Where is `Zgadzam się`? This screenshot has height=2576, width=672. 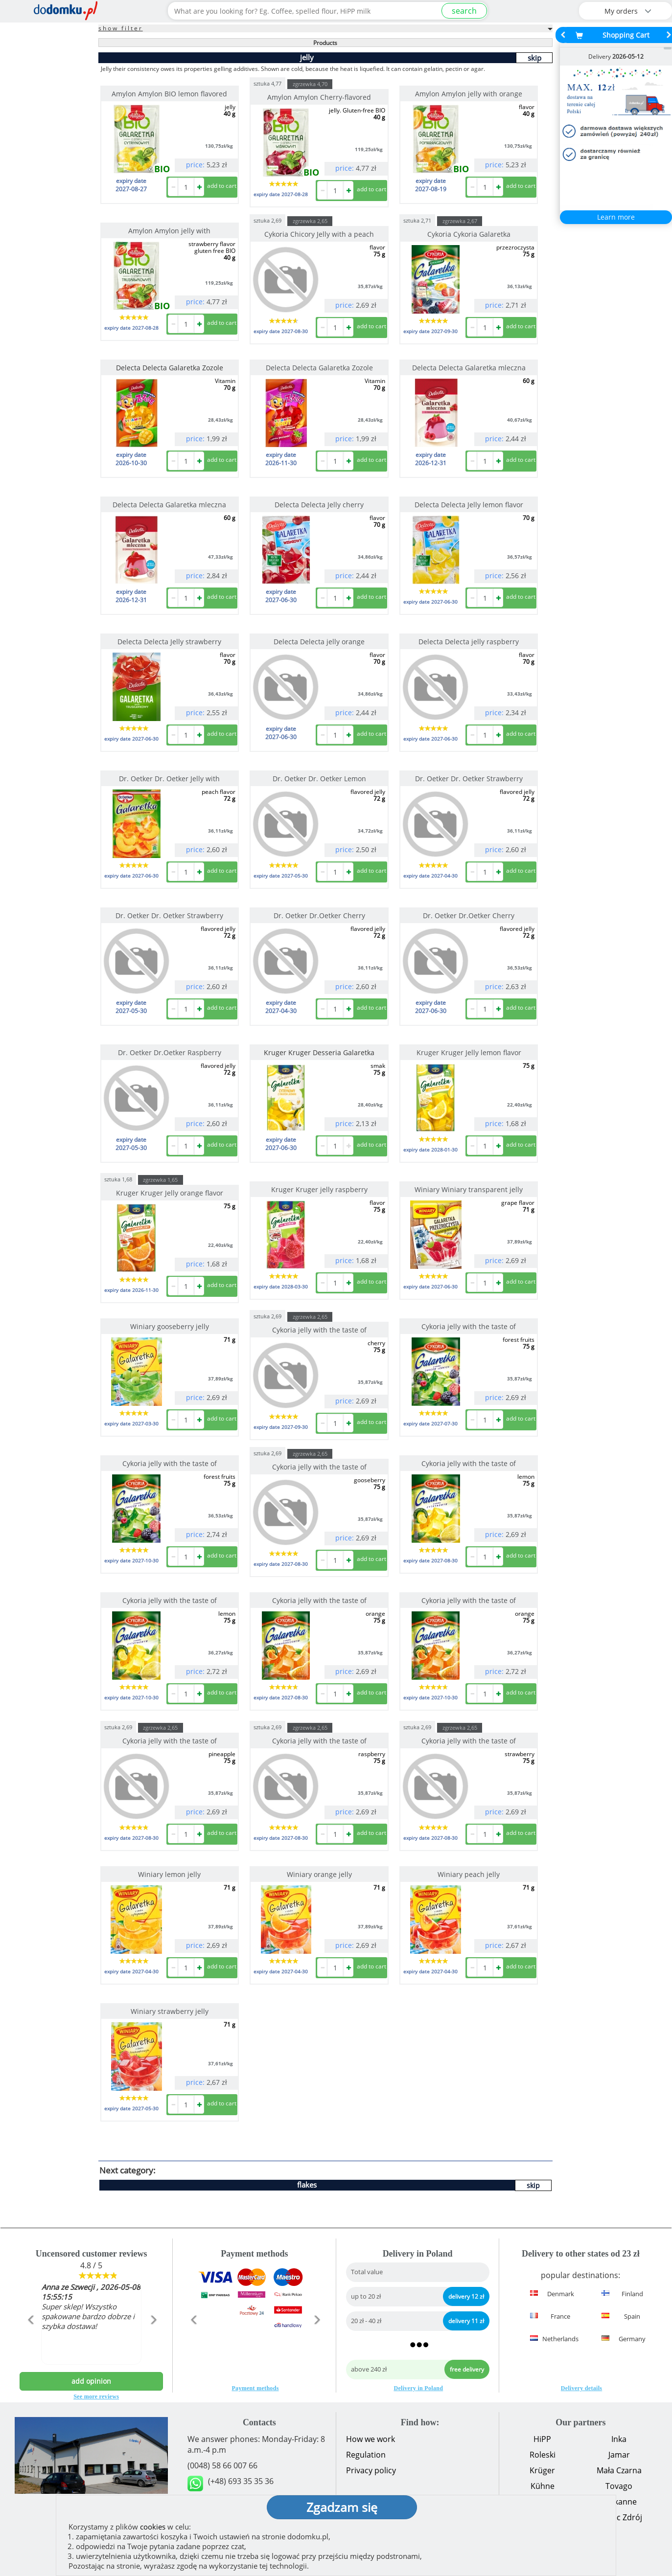
Zgadzam się is located at coordinates (341, 2507).